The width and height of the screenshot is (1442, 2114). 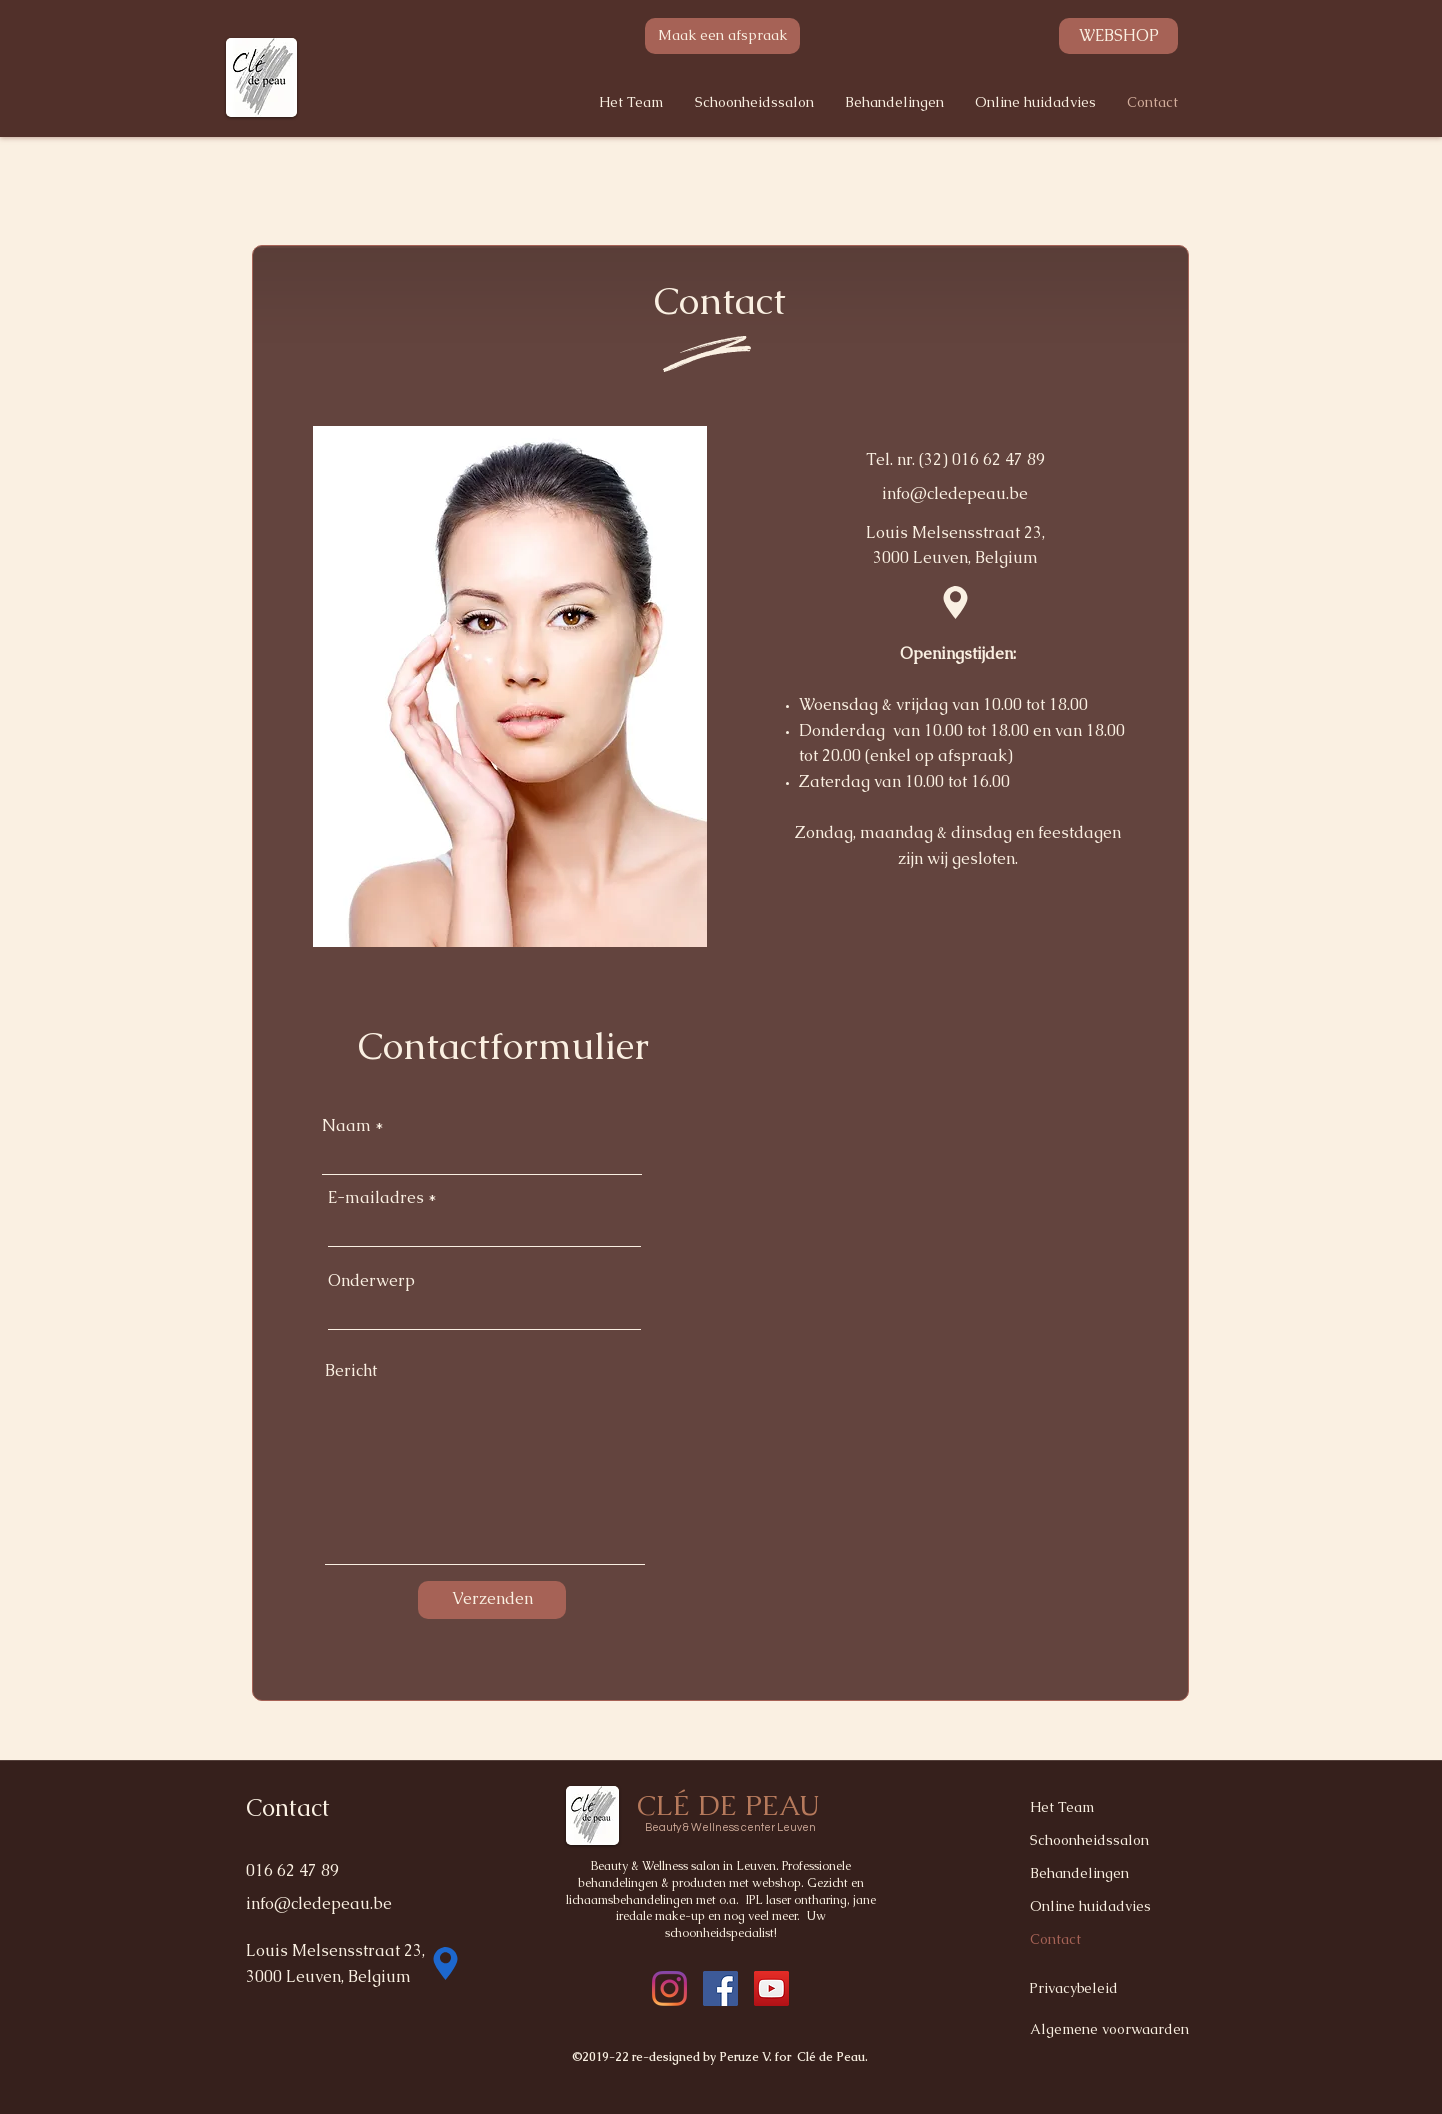 I want to click on [WEBSHOP], so click(x=1118, y=36).